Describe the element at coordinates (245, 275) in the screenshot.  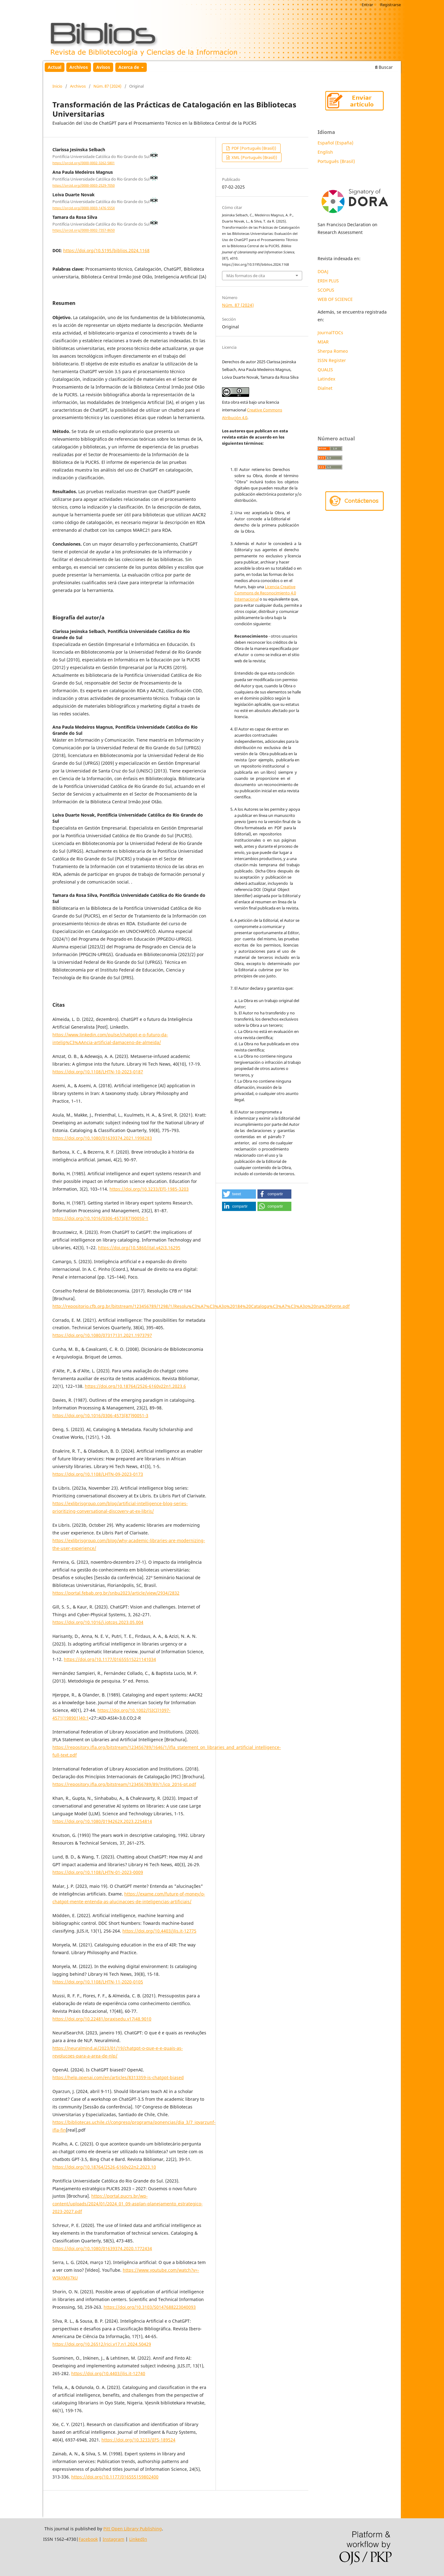
I see `Más formatos de cita` at that location.